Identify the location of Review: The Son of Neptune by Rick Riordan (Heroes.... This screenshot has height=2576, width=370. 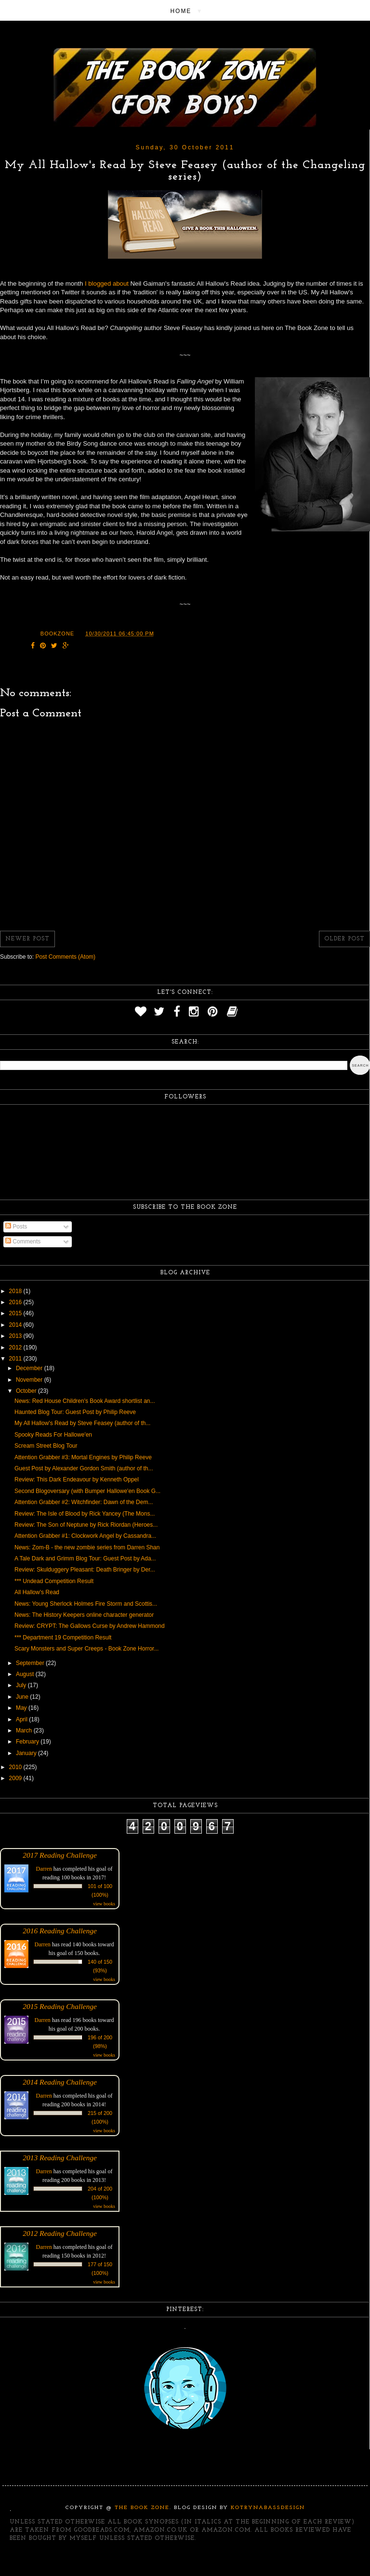
(86, 1524).